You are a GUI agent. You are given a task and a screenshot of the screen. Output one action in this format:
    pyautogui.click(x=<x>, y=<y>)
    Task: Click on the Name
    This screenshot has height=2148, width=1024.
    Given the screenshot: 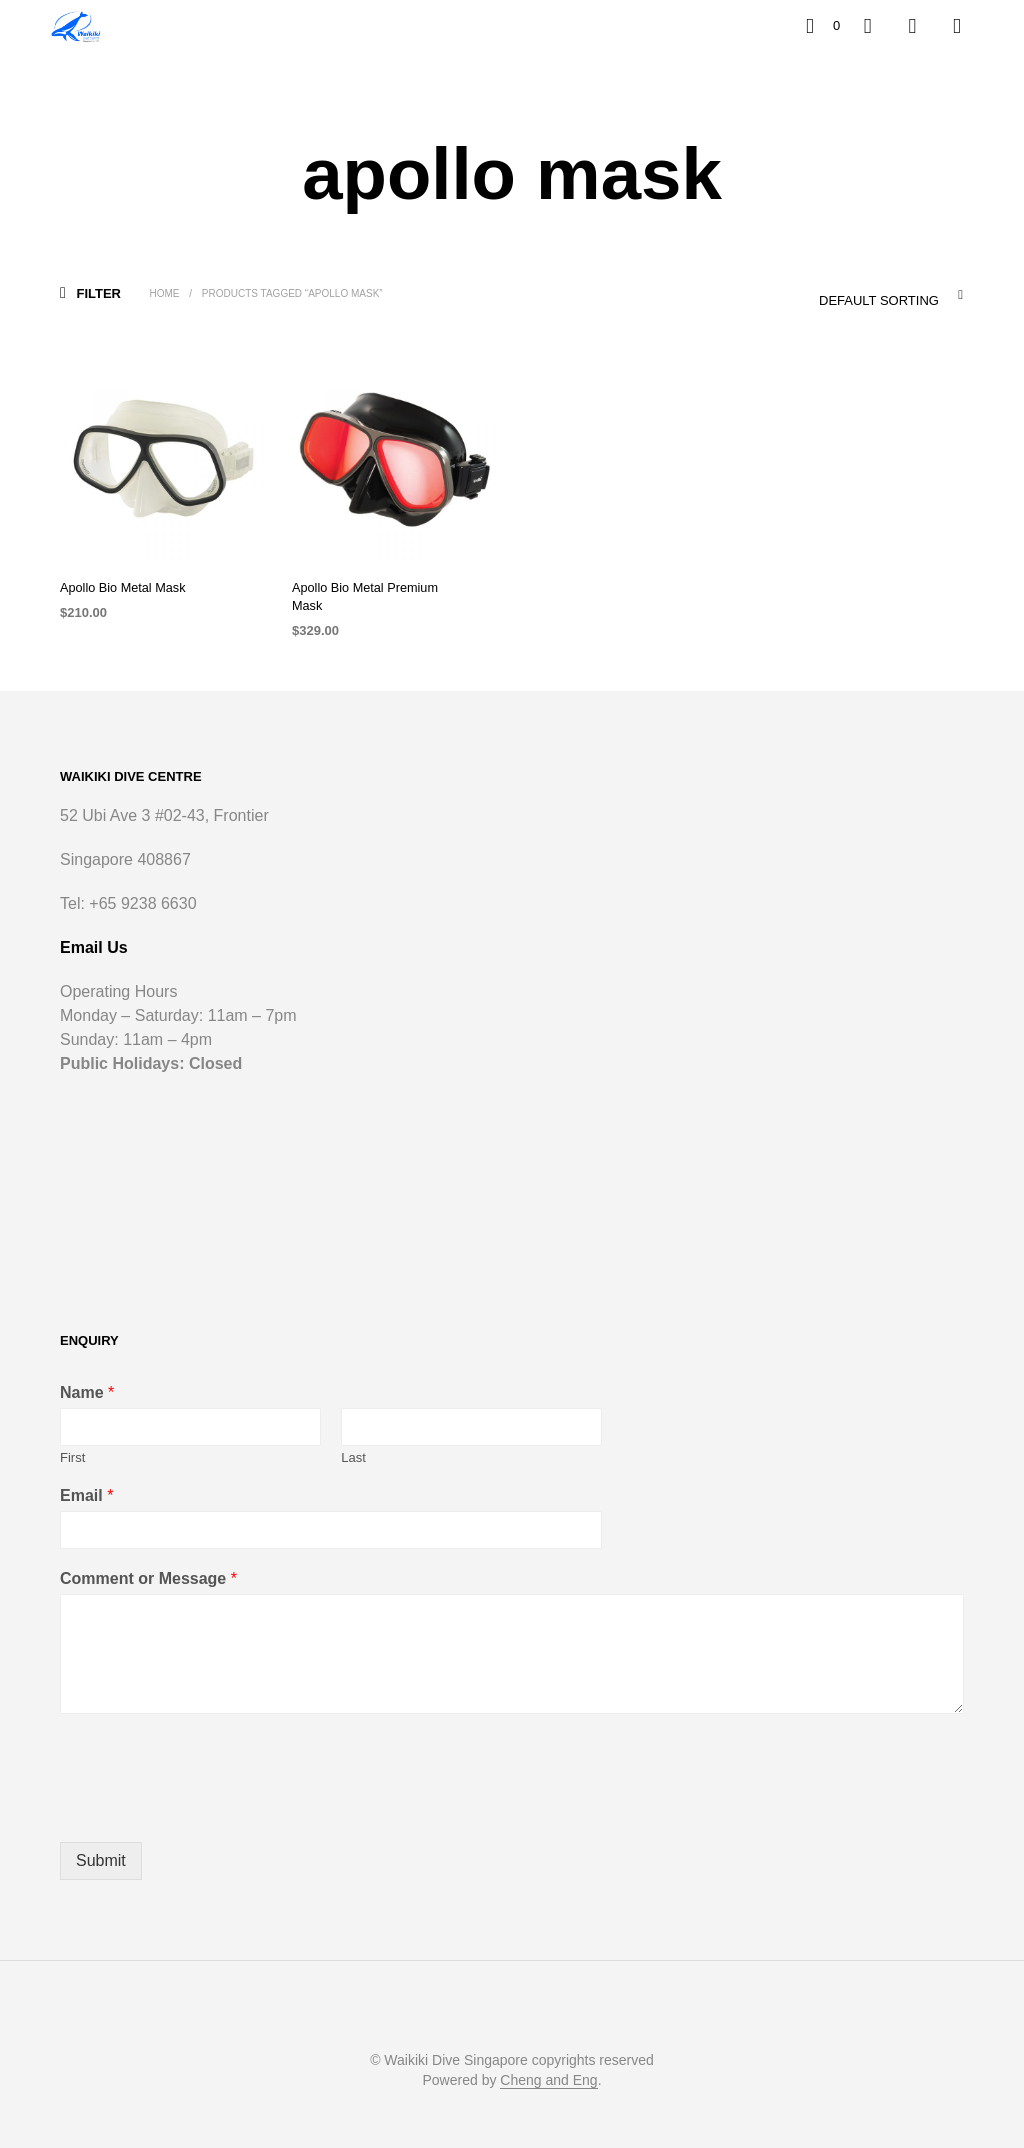 What is the action you would take?
    pyautogui.click(x=87, y=1374)
    